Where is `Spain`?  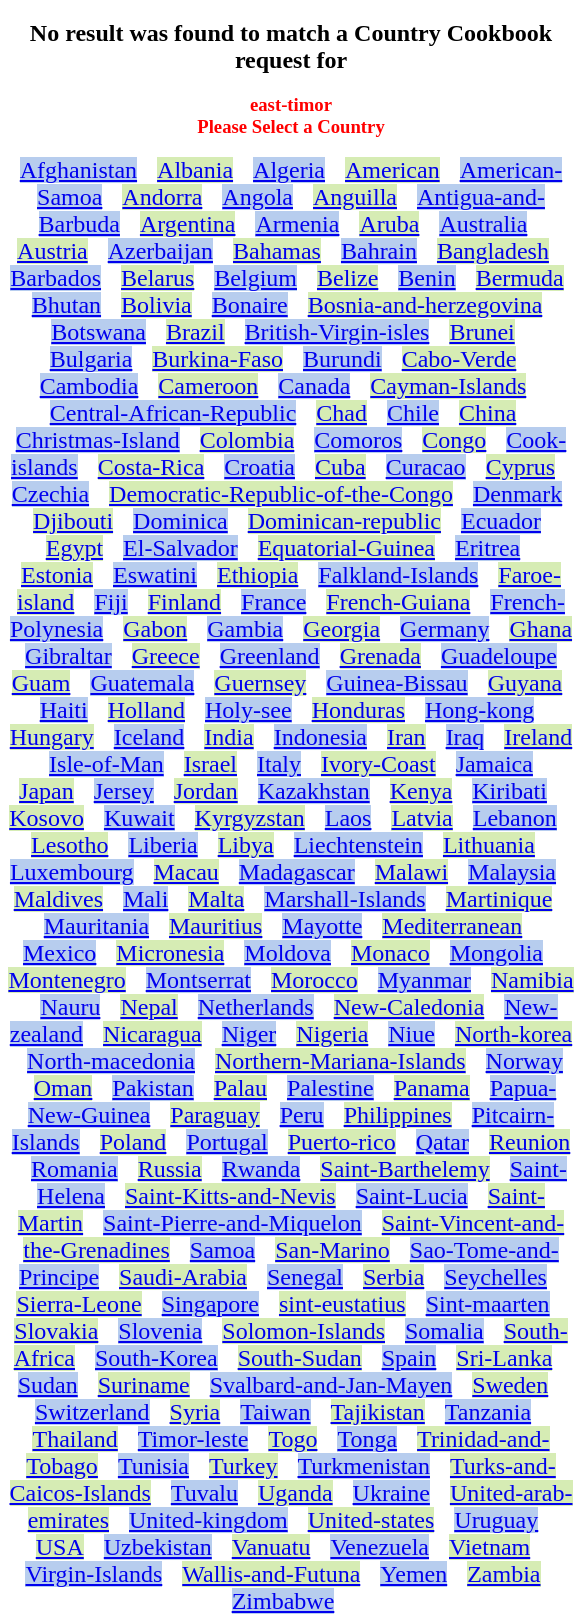 Spain is located at coordinates (409, 1358).